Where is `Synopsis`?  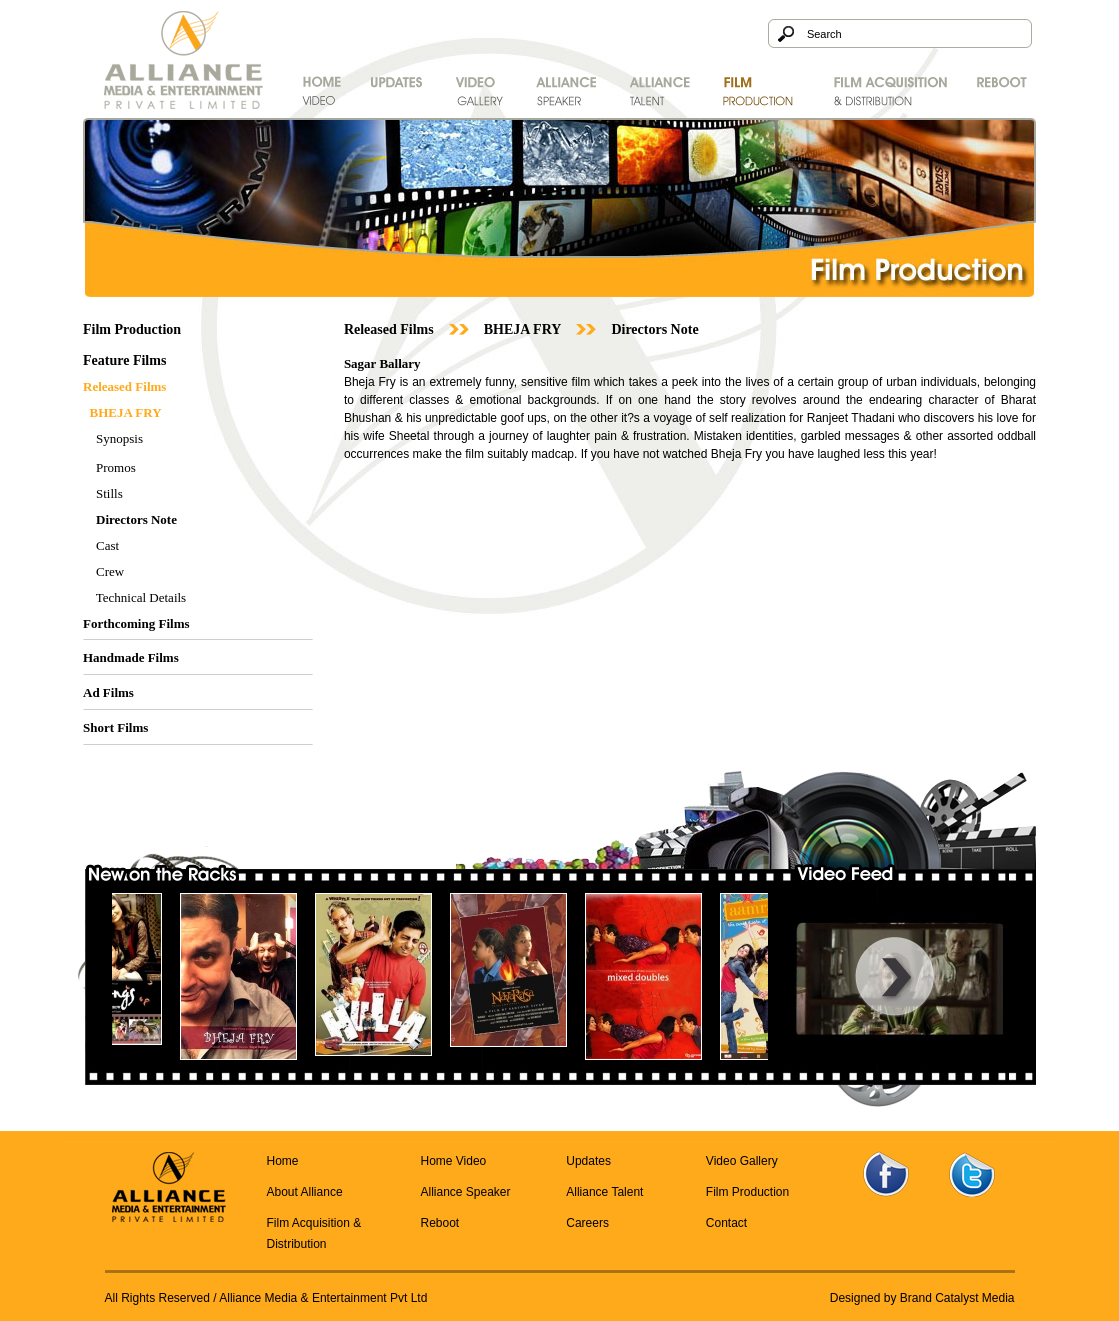
Synopsis is located at coordinates (119, 438).